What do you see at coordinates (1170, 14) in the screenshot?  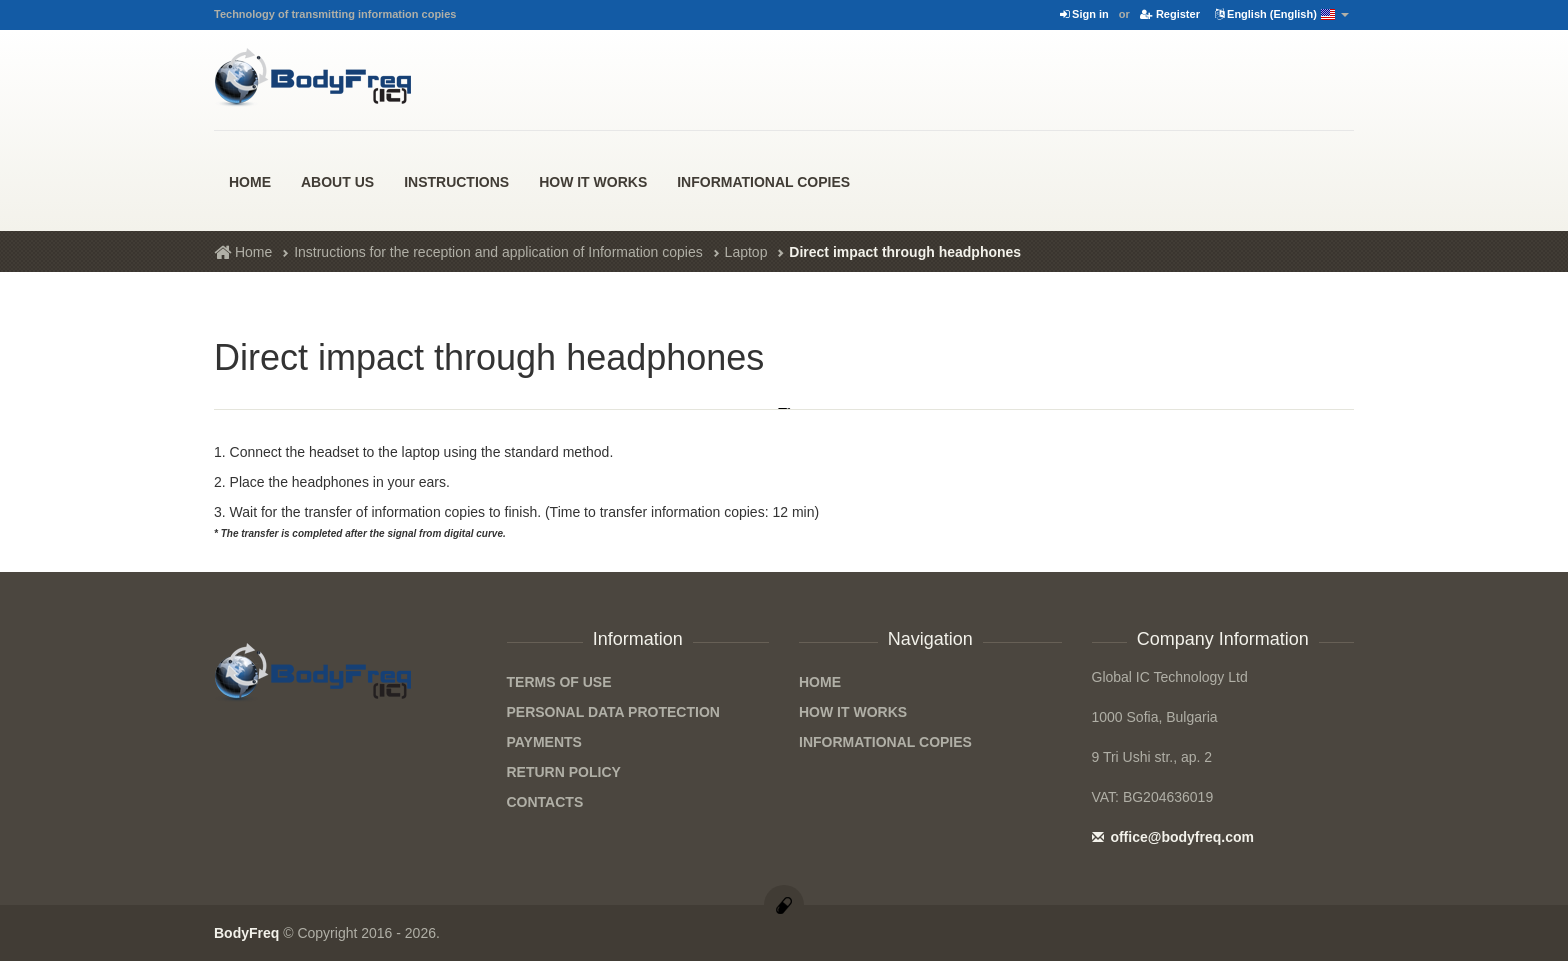 I see `Register` at bounding box center [1170, 14].